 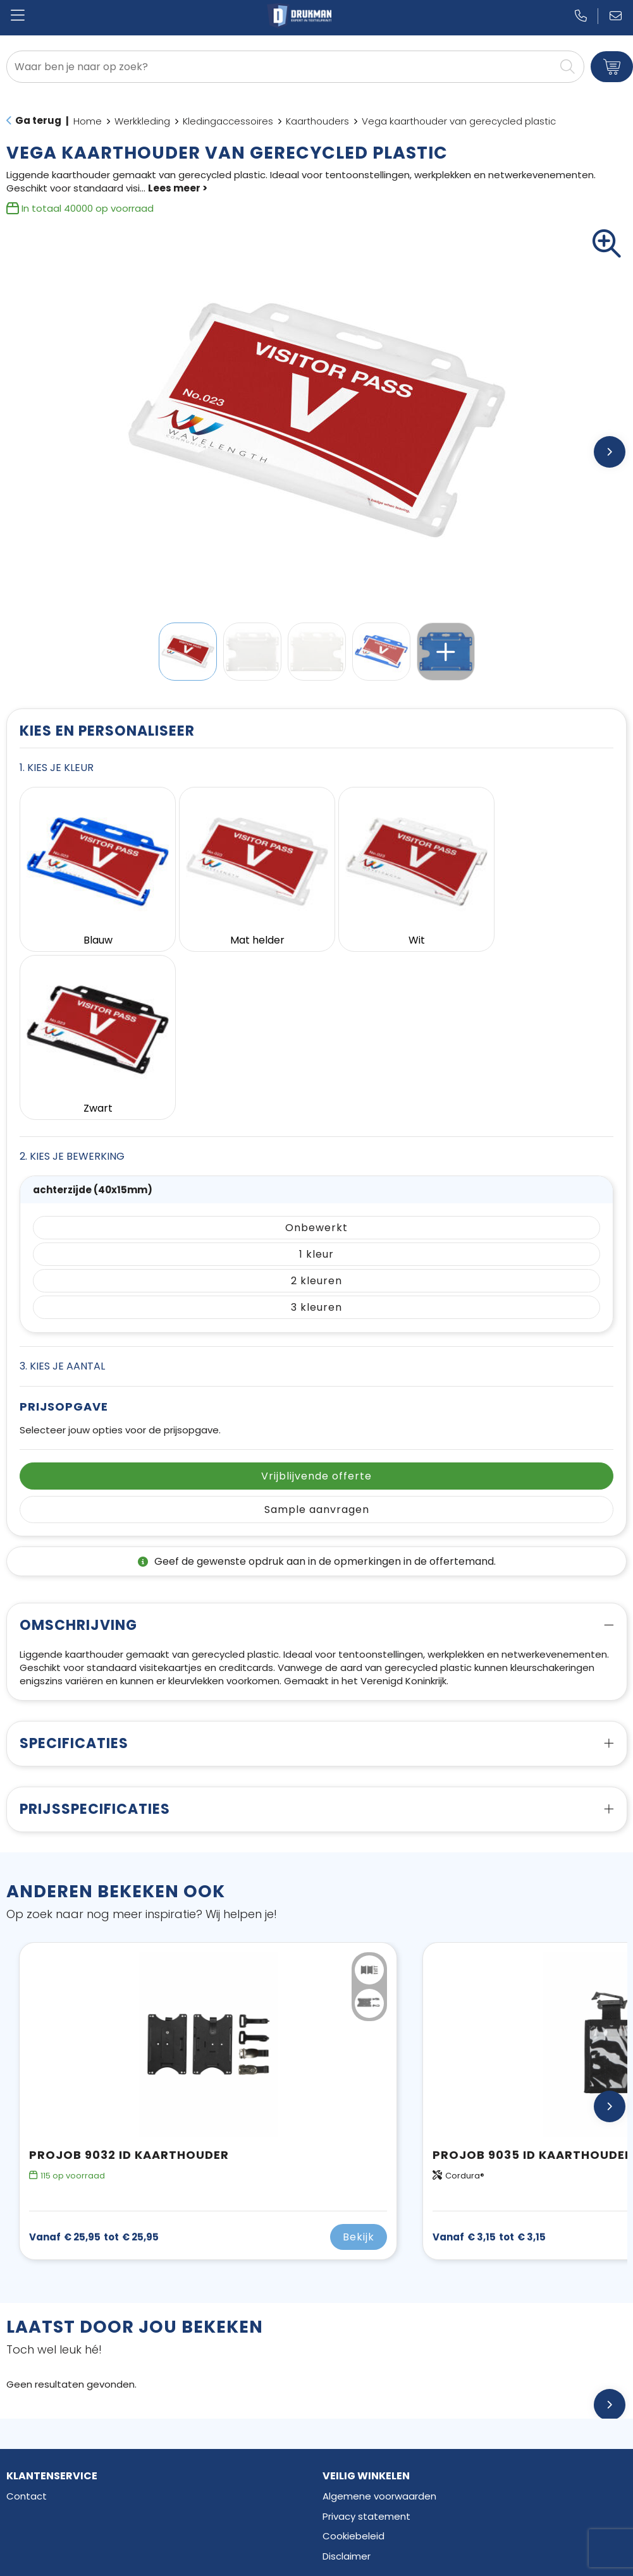 I want to click on Facebook, so click(x=356, y=2453).